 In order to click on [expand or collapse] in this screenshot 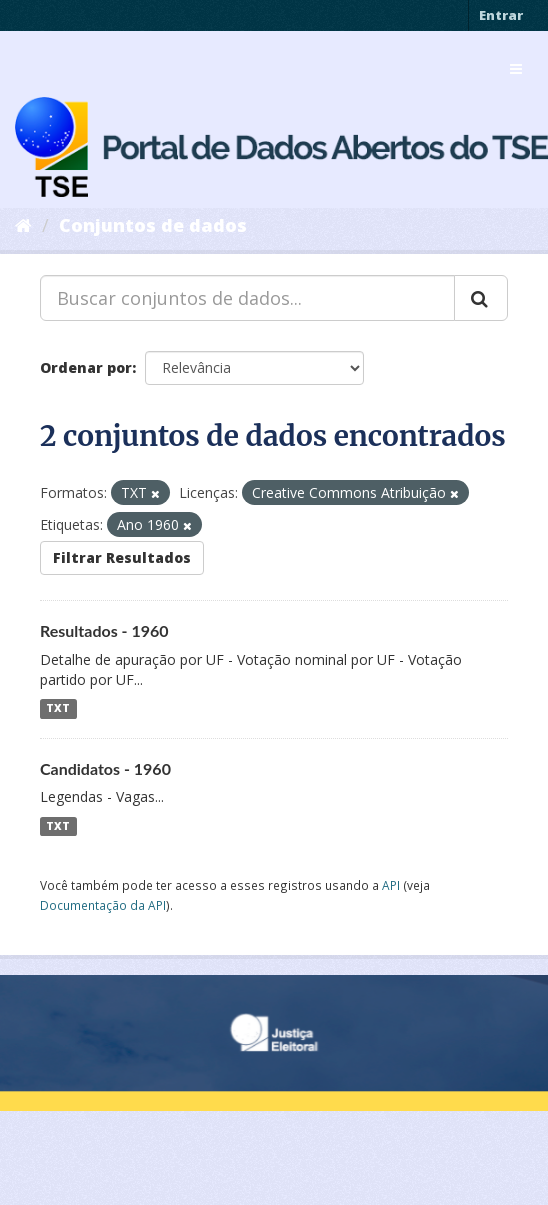, I will do `click(516, 69)`.